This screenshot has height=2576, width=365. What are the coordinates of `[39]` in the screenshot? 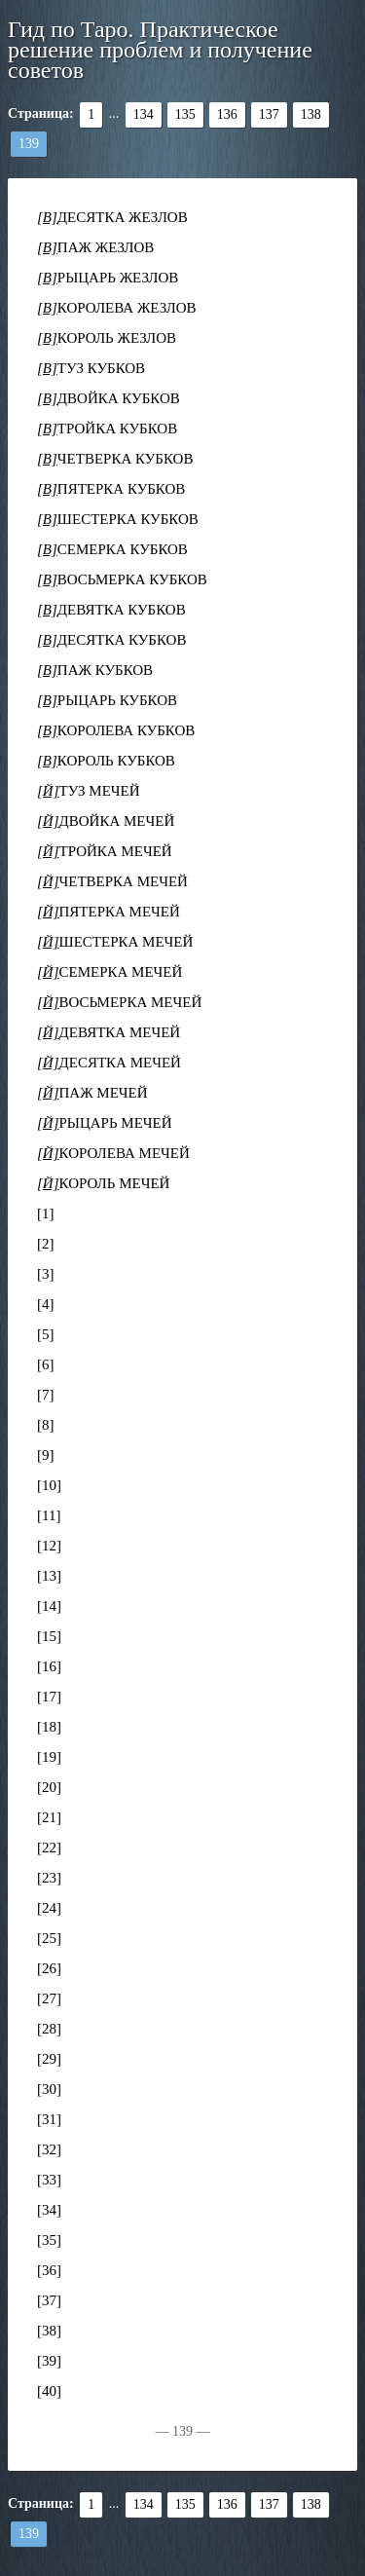 It's located at (49, 2361).